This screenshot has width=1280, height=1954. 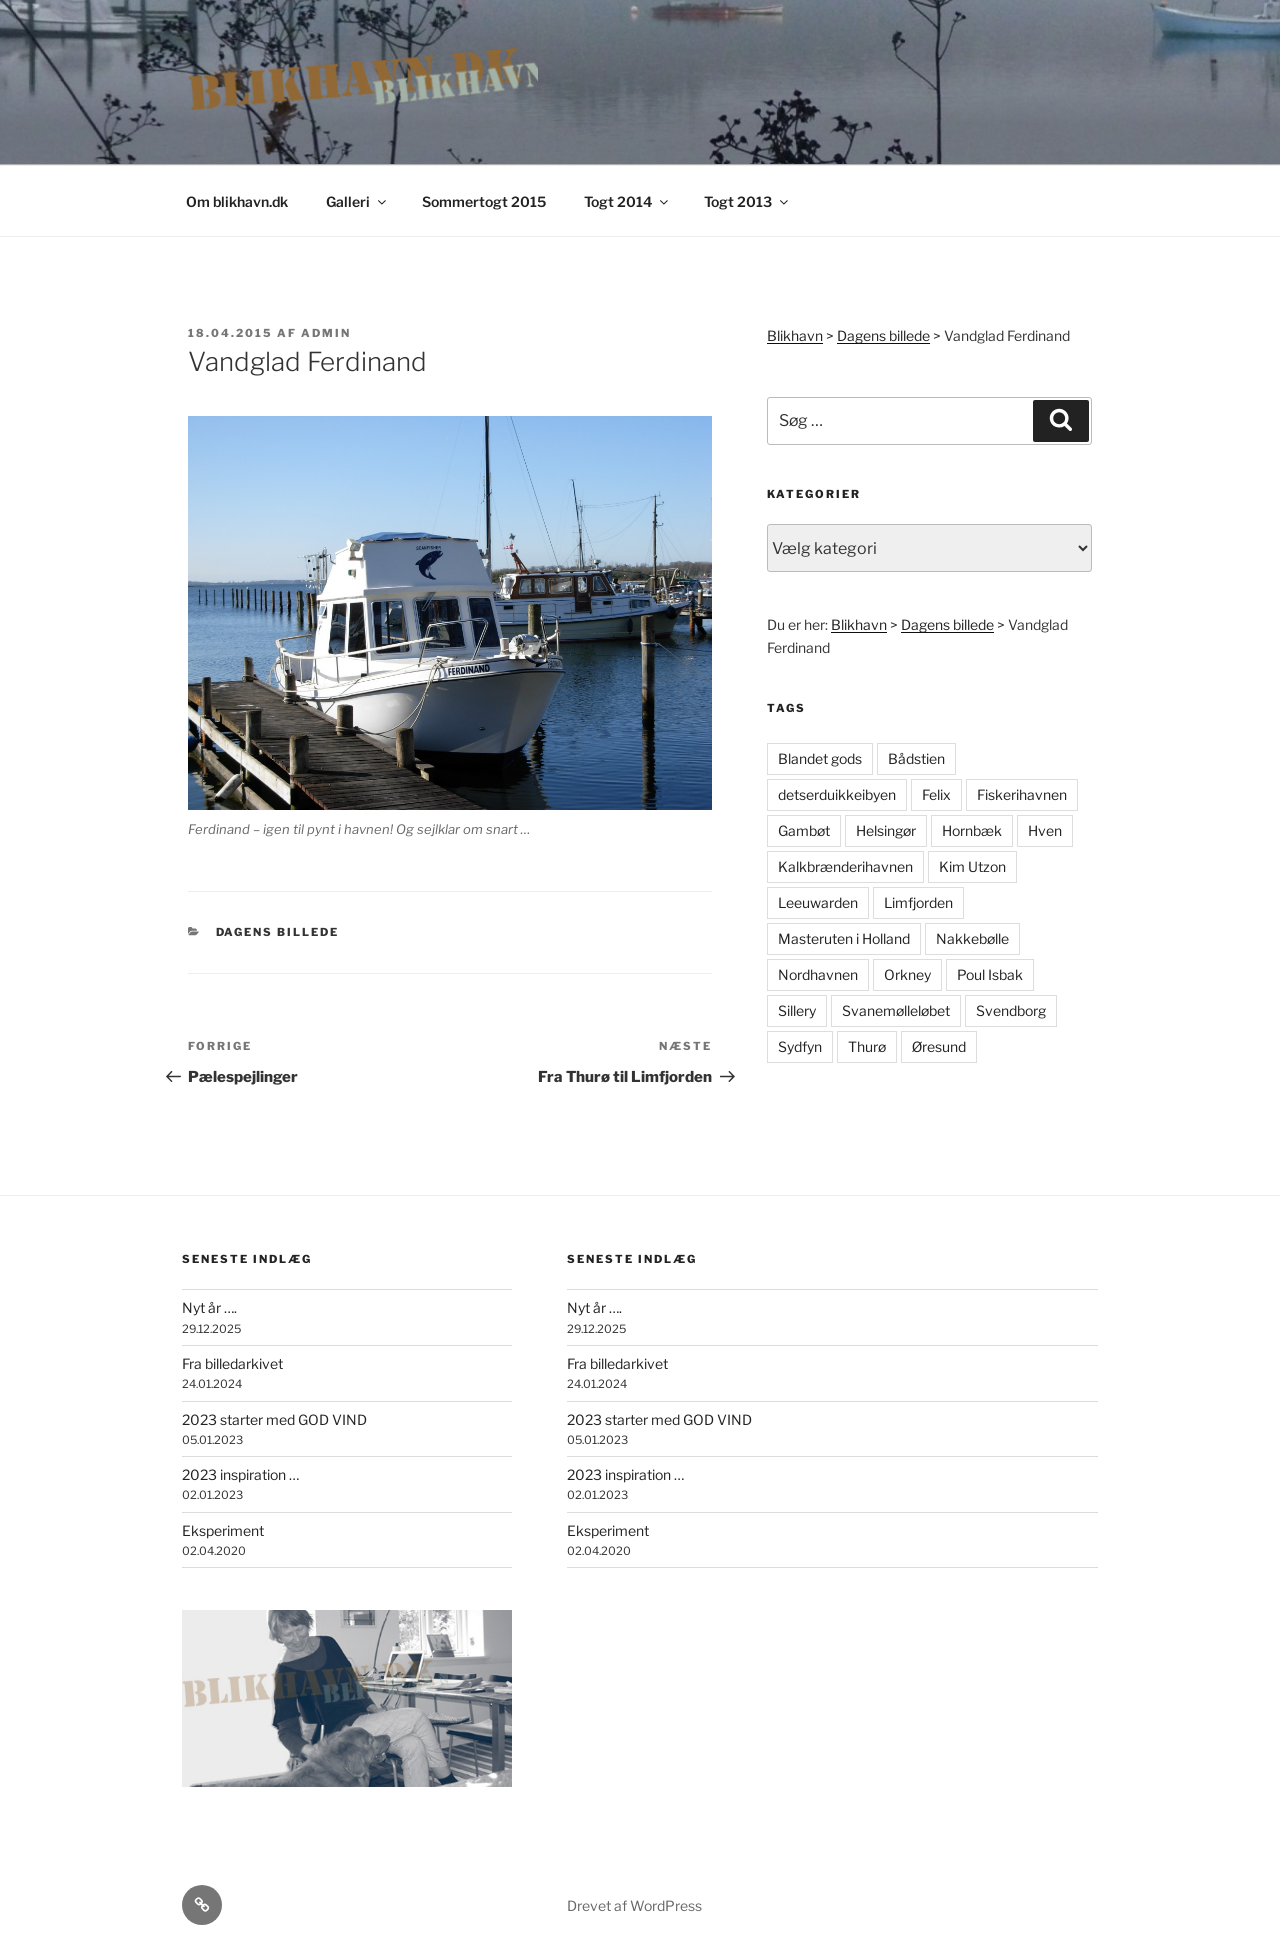 I want to click on Gambøt, so click(x=804, y=830).